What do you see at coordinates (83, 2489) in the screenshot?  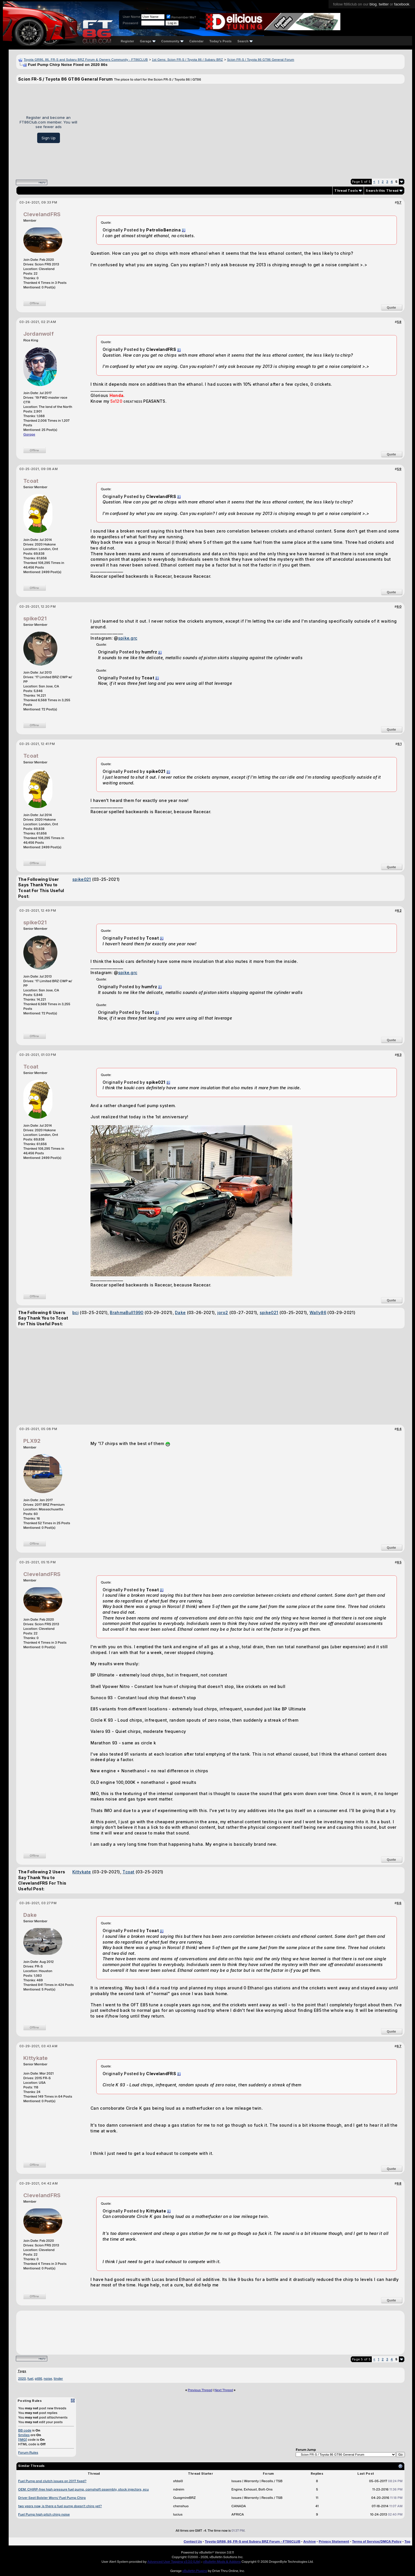 I see `OEM: CHIRP-free high pressure fuel pump, camshaft assembly, stock injectors, ecu` at bounding box center [83, 2489].